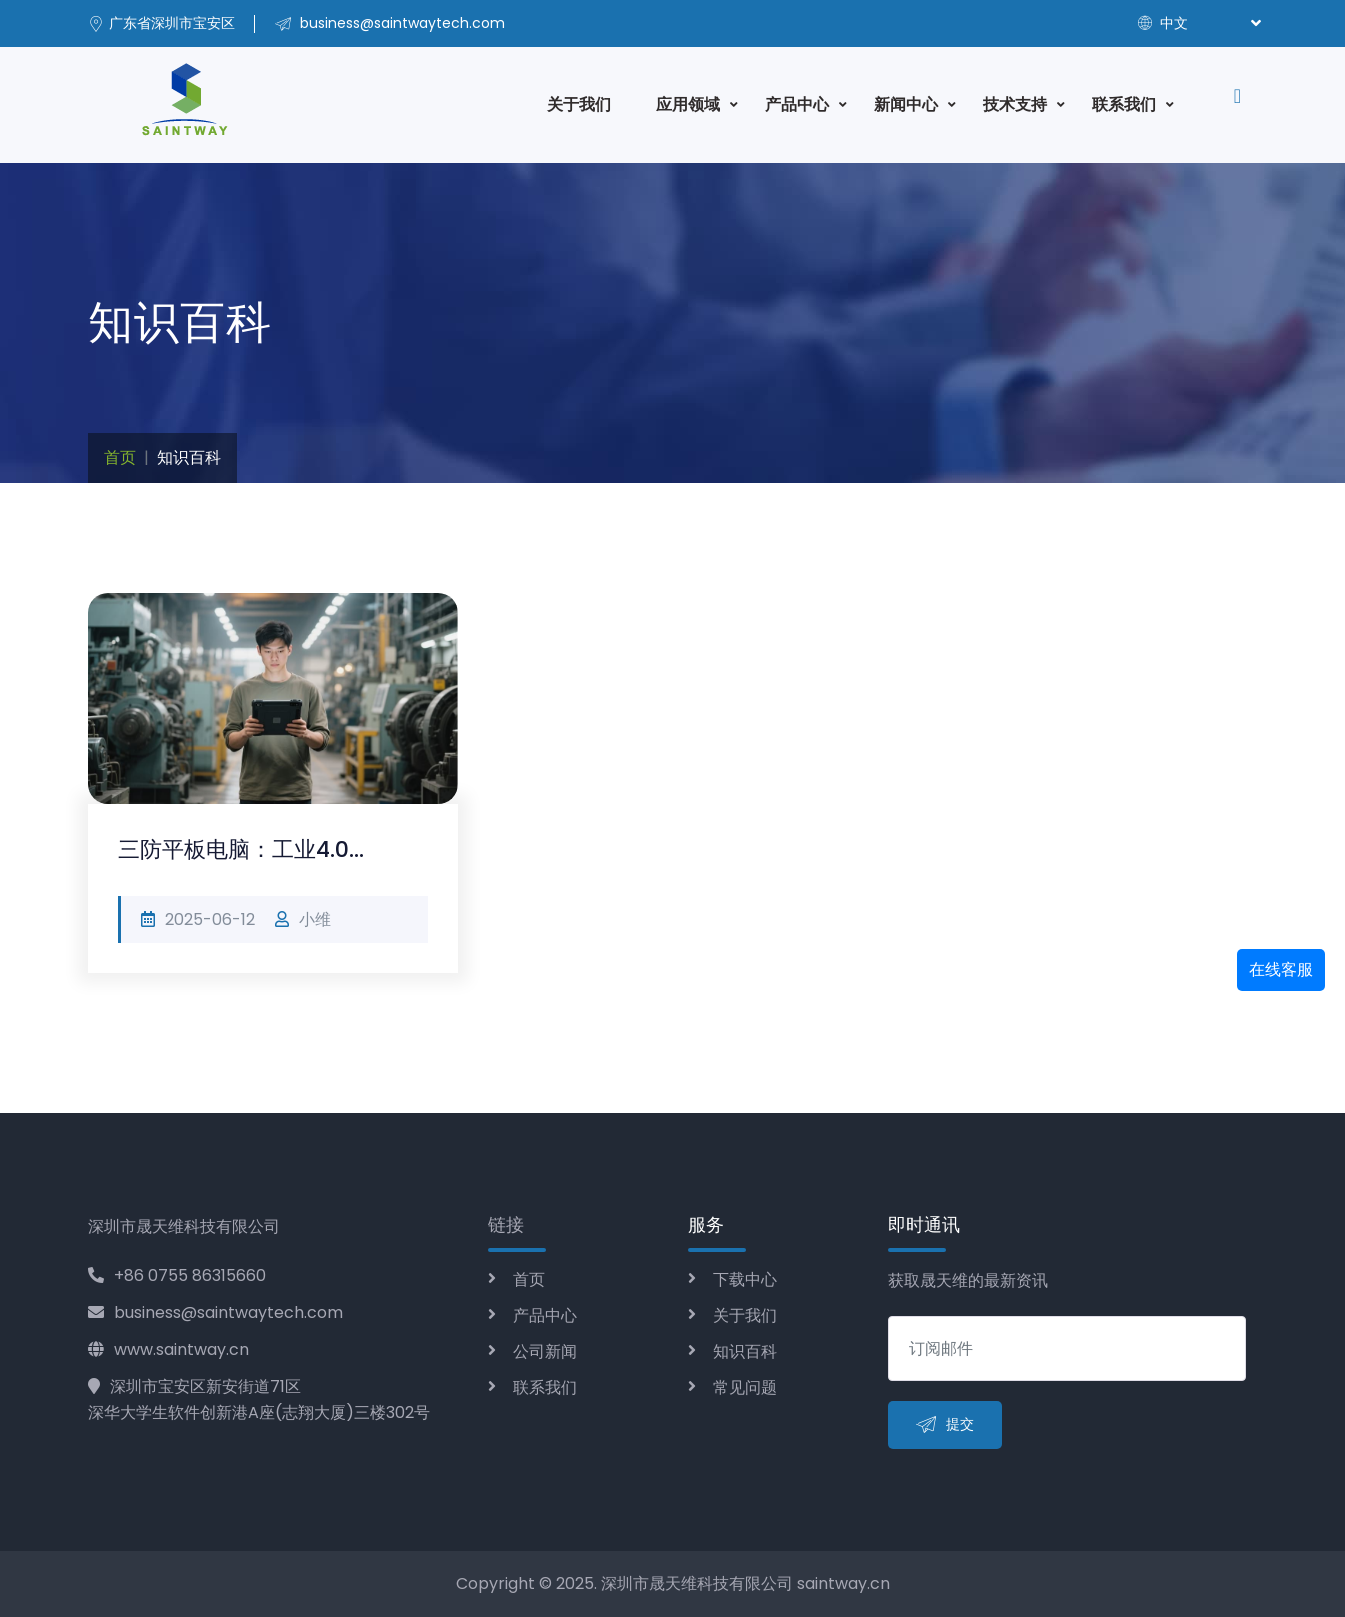  Describe the element at coordinates (745, 1351) in the screenshot. I see `知识百科` at that location.